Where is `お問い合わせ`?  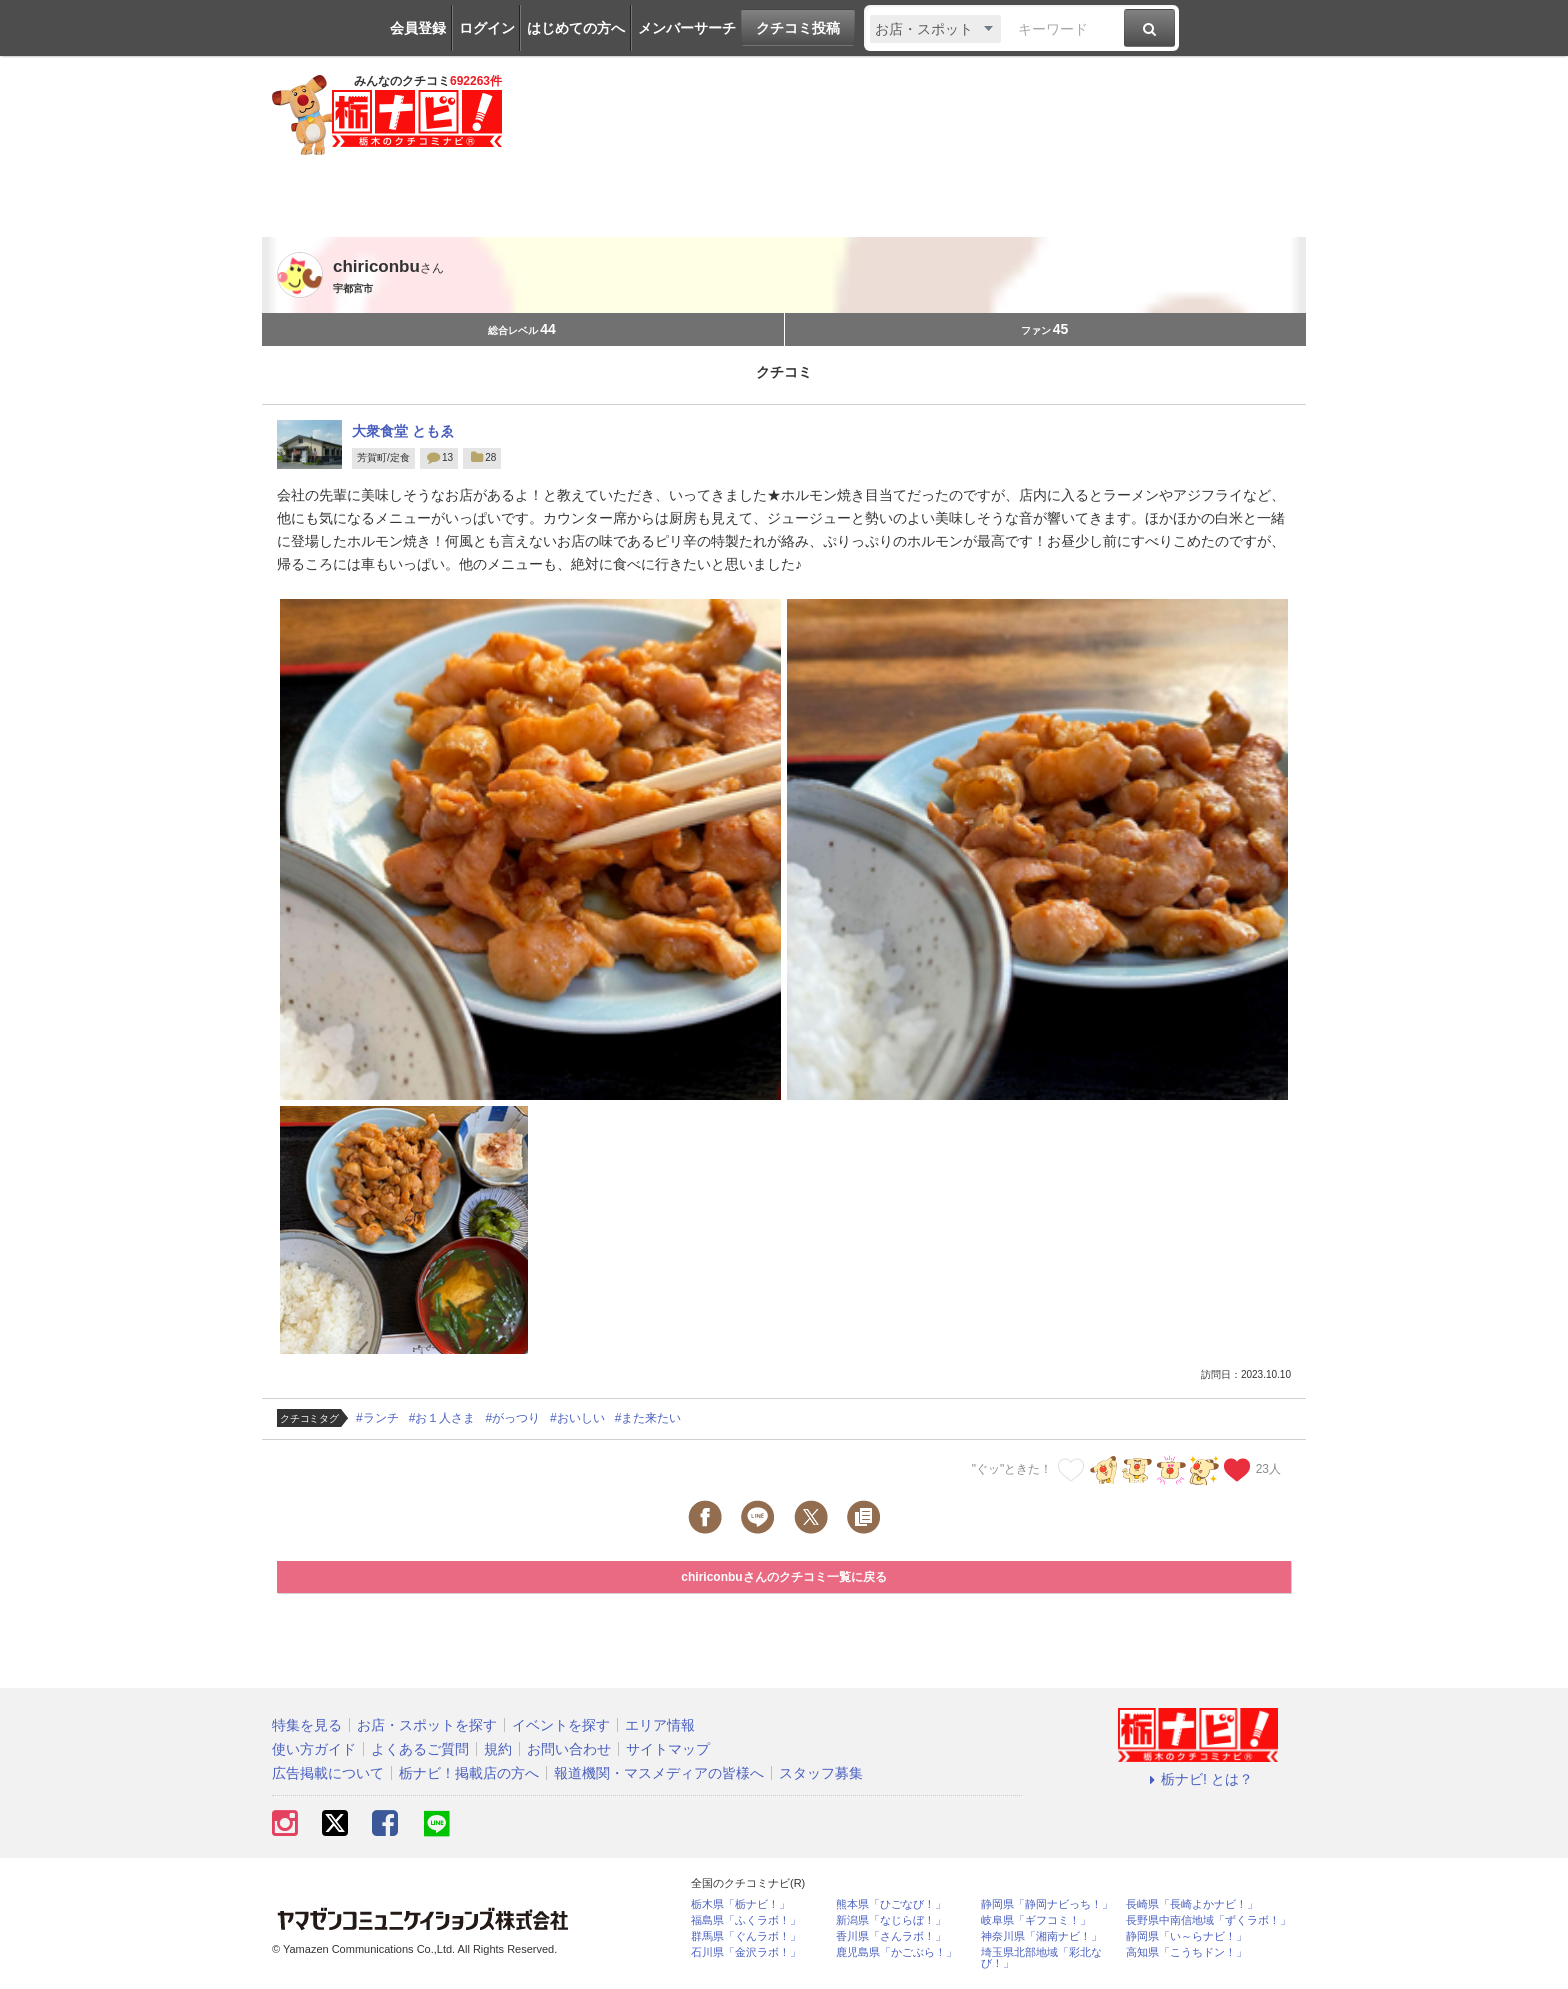
お問い合わせ is located at coordinates (569, 1749).